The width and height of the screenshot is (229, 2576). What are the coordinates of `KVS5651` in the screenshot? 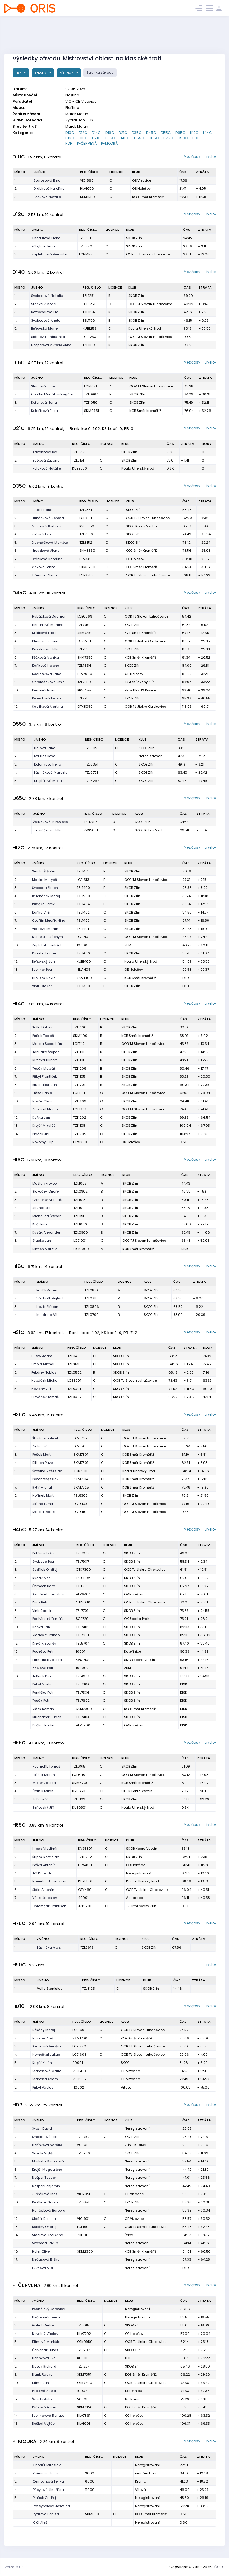 It's located at (91, 830).